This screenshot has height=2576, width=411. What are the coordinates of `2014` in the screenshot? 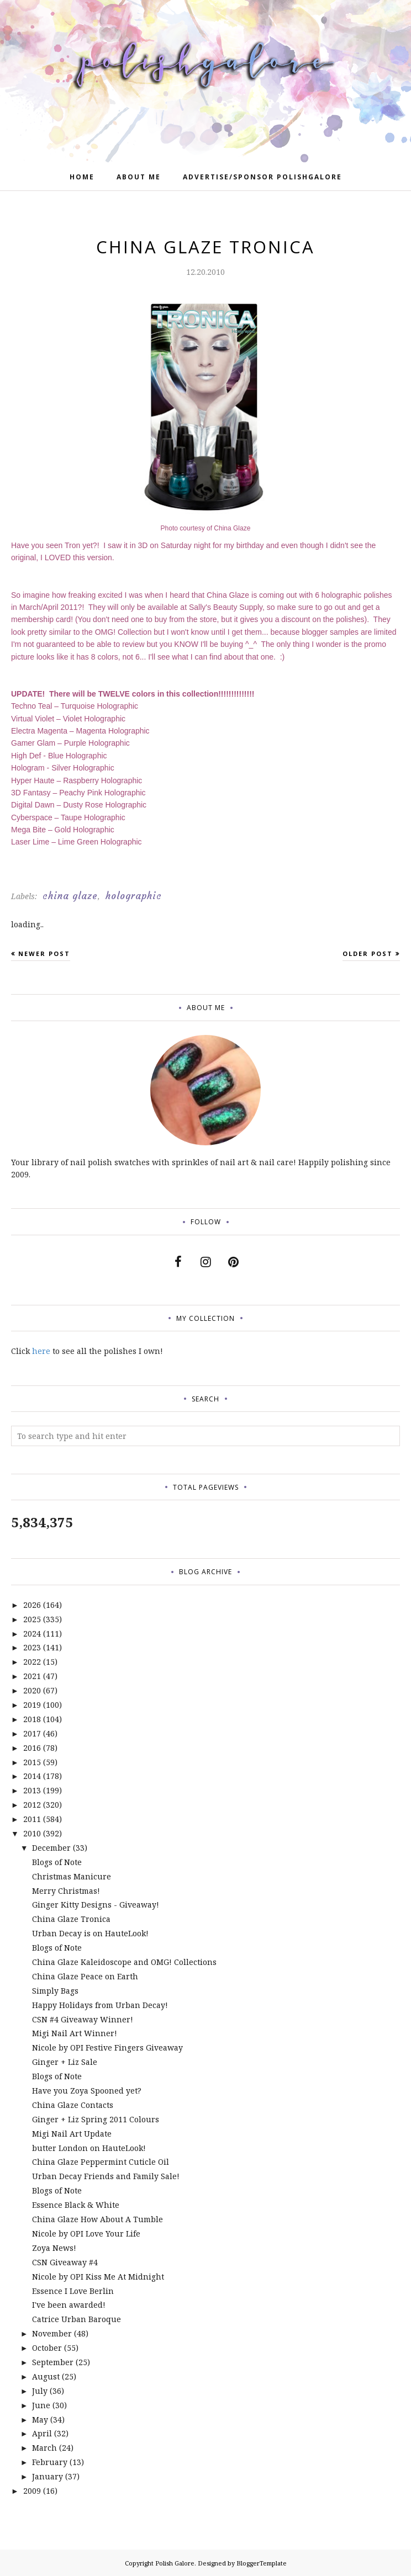 It's located at (32, 1776).